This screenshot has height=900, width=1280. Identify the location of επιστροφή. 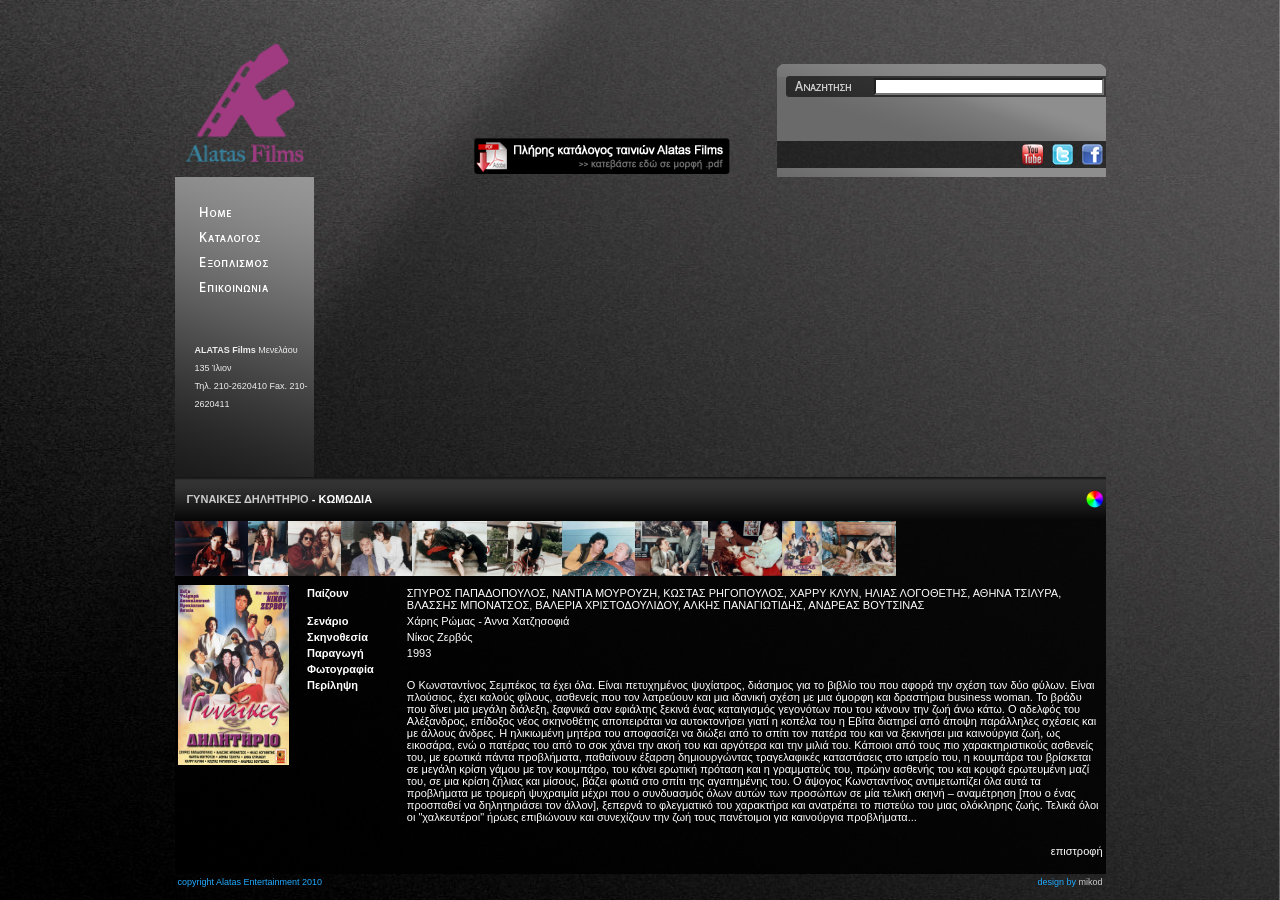
(1077, 851).